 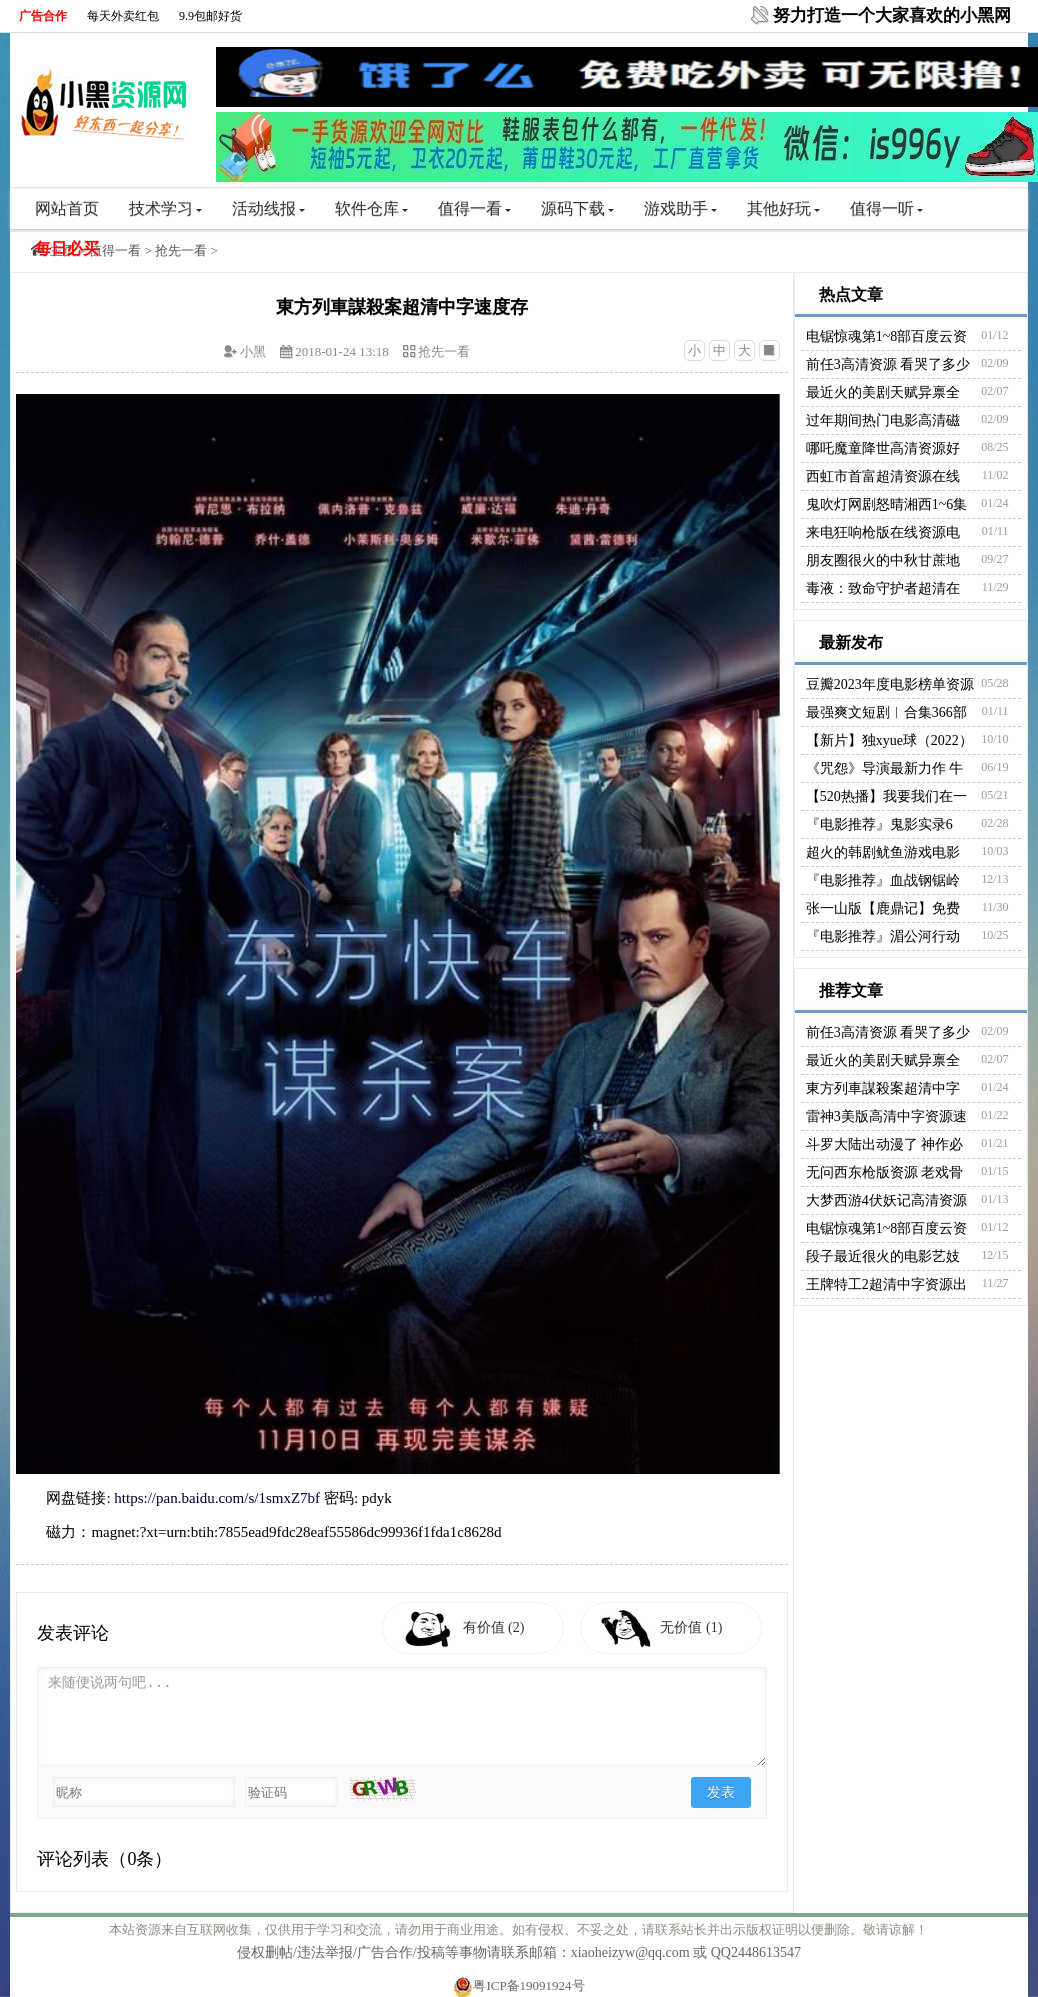 What do you see at coordinates (253, 351) in the screenshot?
I see `小黑` at bounding box center [253, 351].